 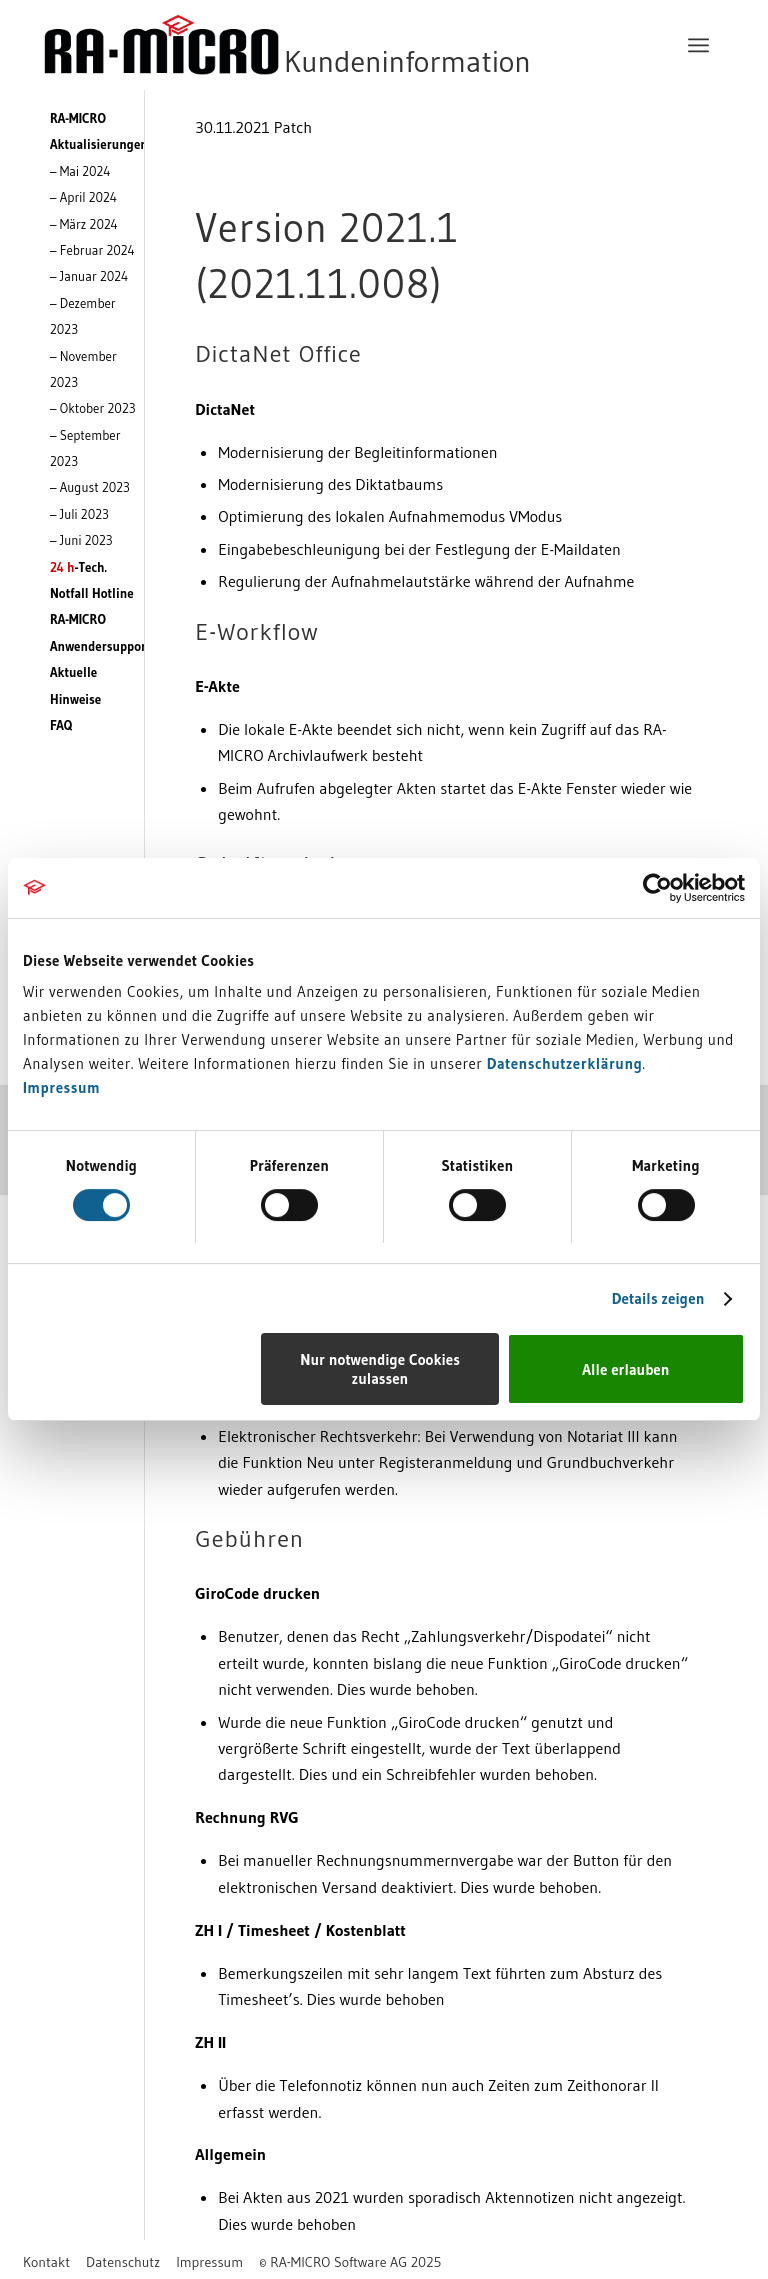 What do you see at coordinates (84, 224) in the screenshot?
I see `– März 2024` at bounding box center [84, 224].